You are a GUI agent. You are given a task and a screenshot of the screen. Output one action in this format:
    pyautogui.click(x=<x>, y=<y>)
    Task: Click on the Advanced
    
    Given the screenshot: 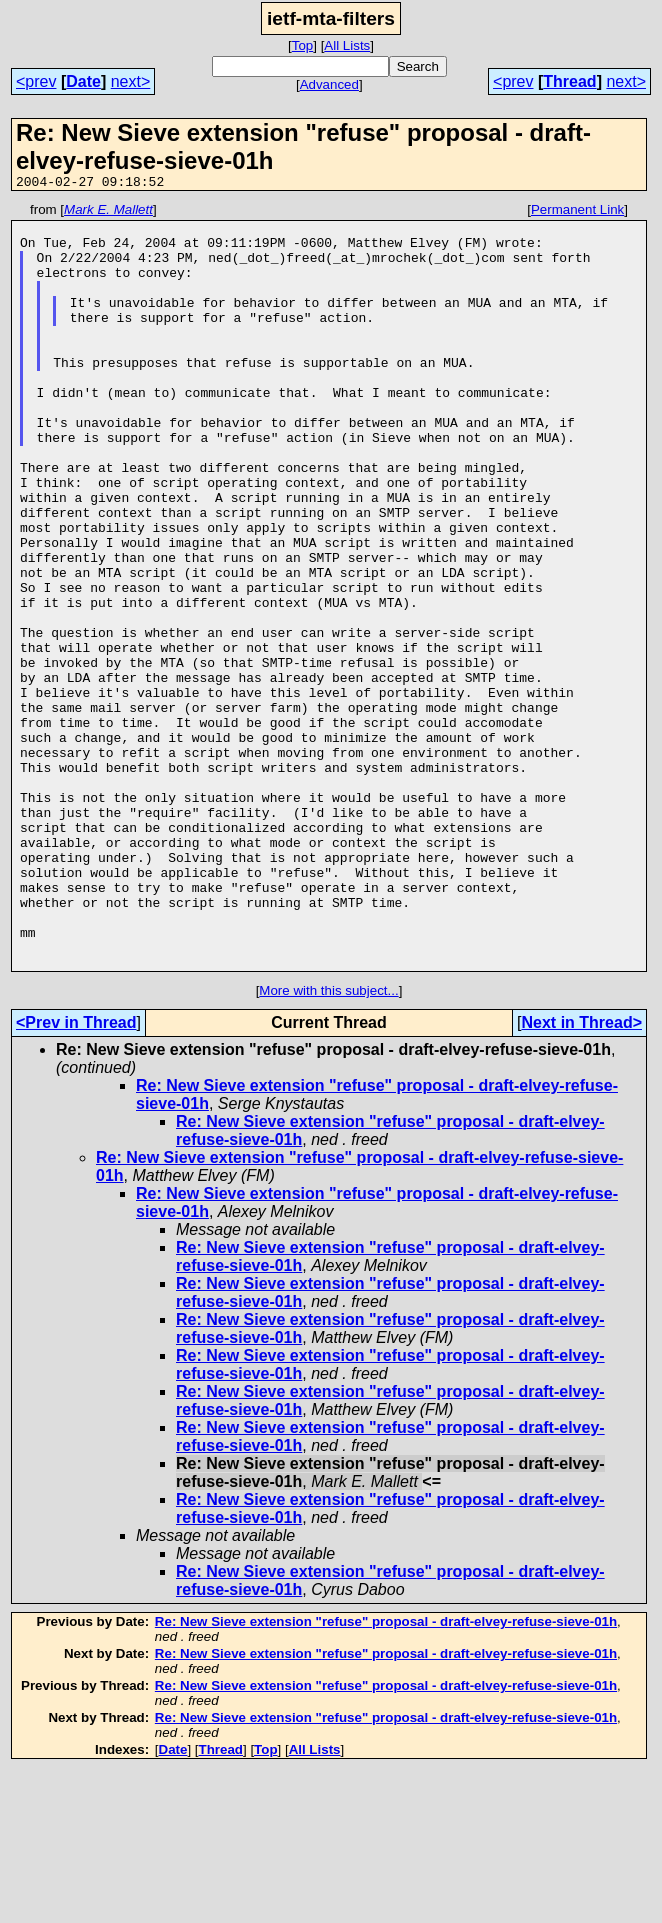 What is the action you would take?
    pyautogui.click(x=329, y=84)
    